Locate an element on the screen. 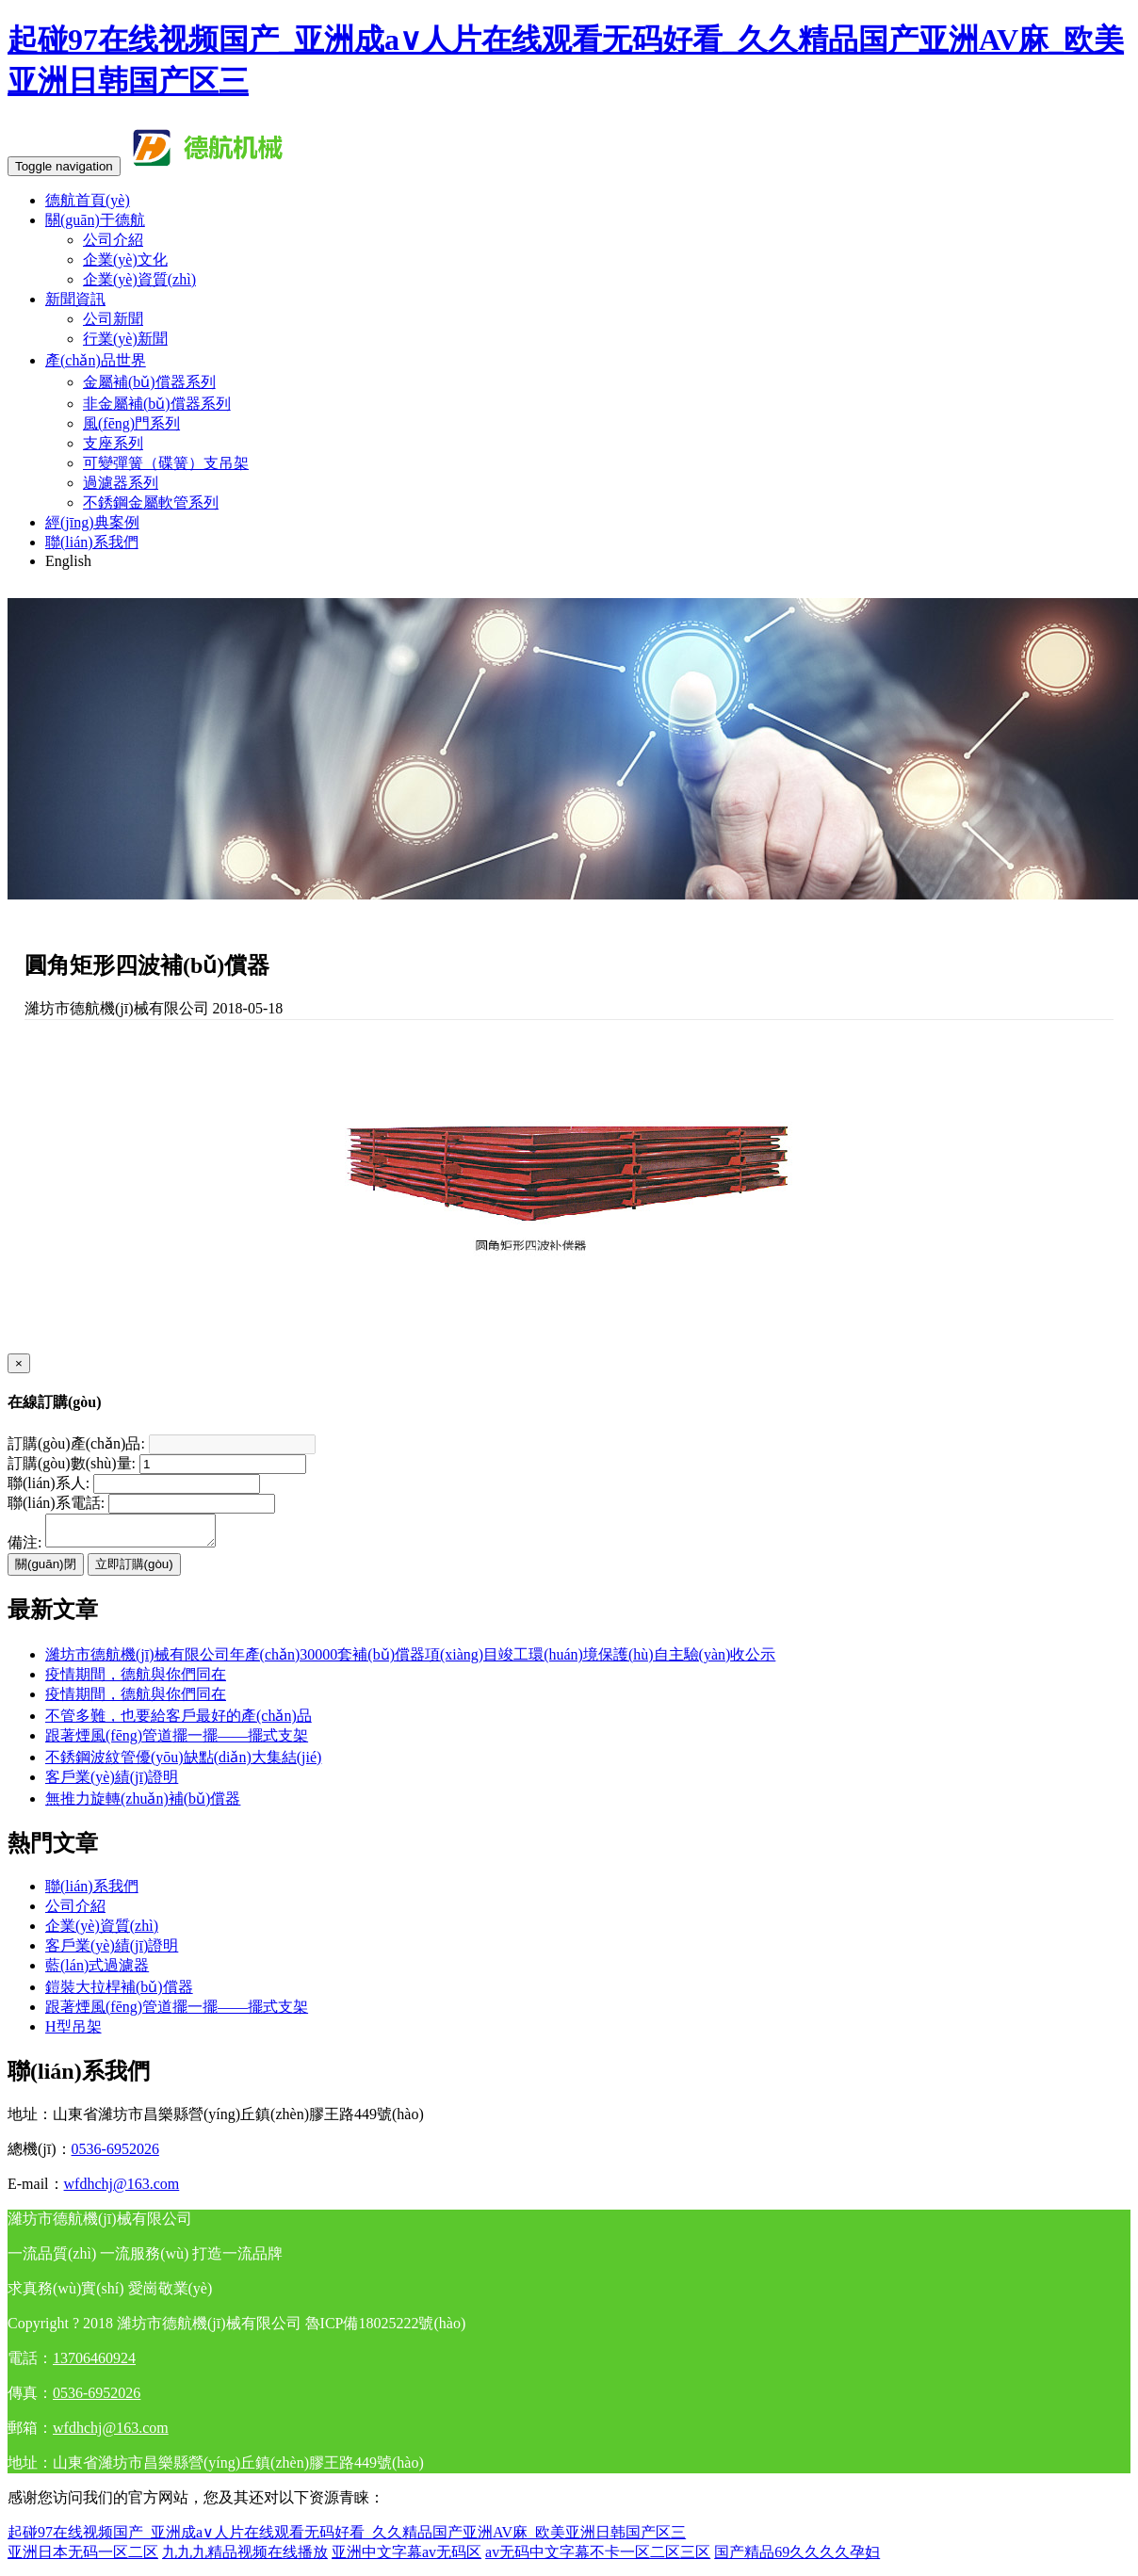 The image size is (1138, 2576). 九九九精品视频在线播放 is located at coordinates (245, 2558).